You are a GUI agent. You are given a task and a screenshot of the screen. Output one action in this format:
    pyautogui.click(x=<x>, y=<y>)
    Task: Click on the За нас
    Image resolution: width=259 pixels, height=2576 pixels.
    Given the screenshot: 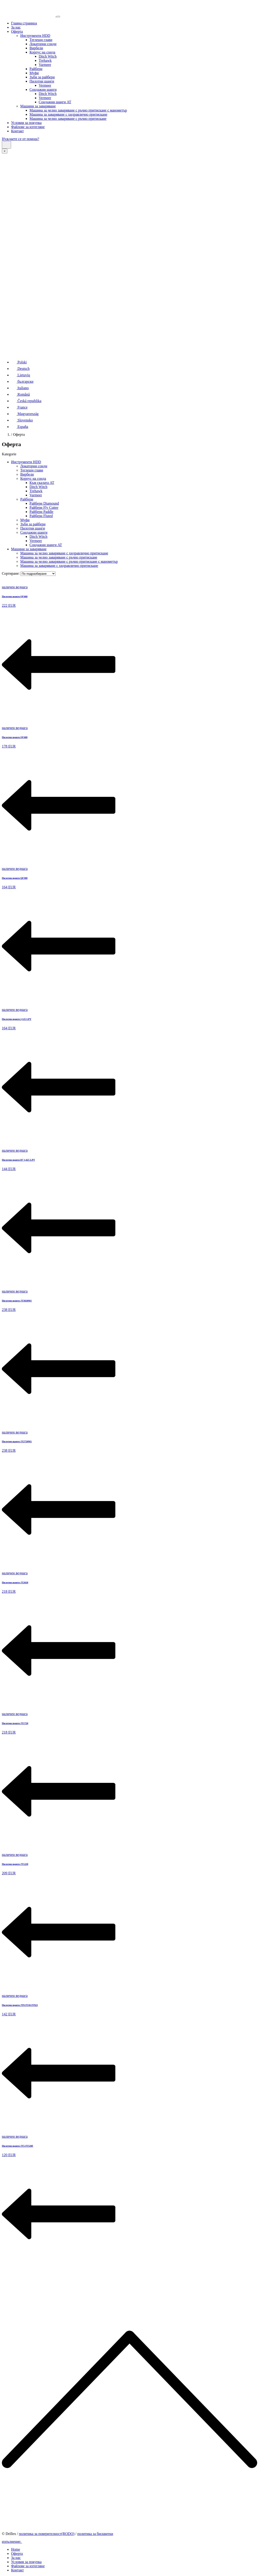 What is the action you would take?
    pyautogui.click(x=16, y=27)
    